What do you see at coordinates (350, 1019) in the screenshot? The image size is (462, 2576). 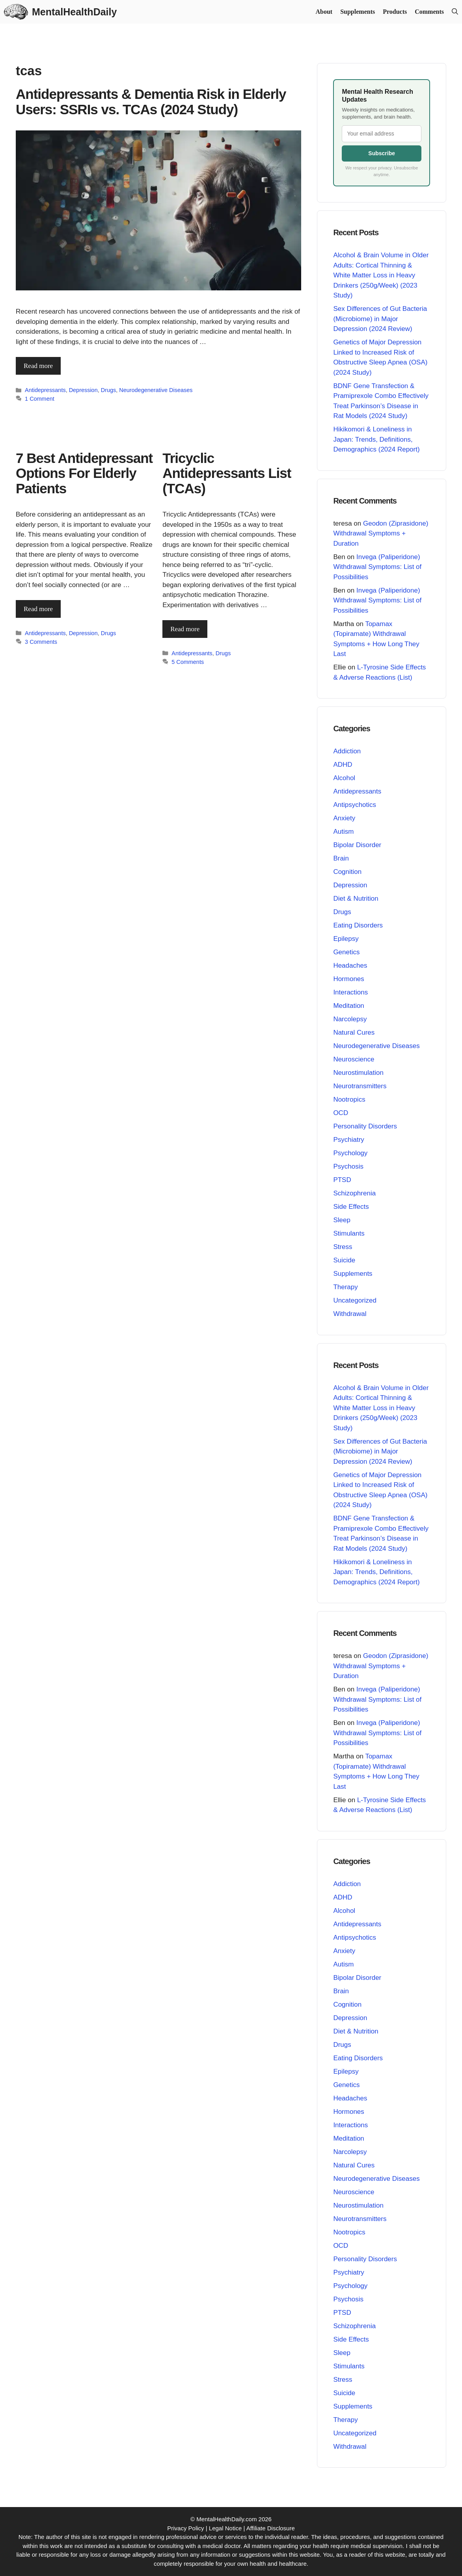 I see `Narcolepsy` at bounding box center [350, 1019].